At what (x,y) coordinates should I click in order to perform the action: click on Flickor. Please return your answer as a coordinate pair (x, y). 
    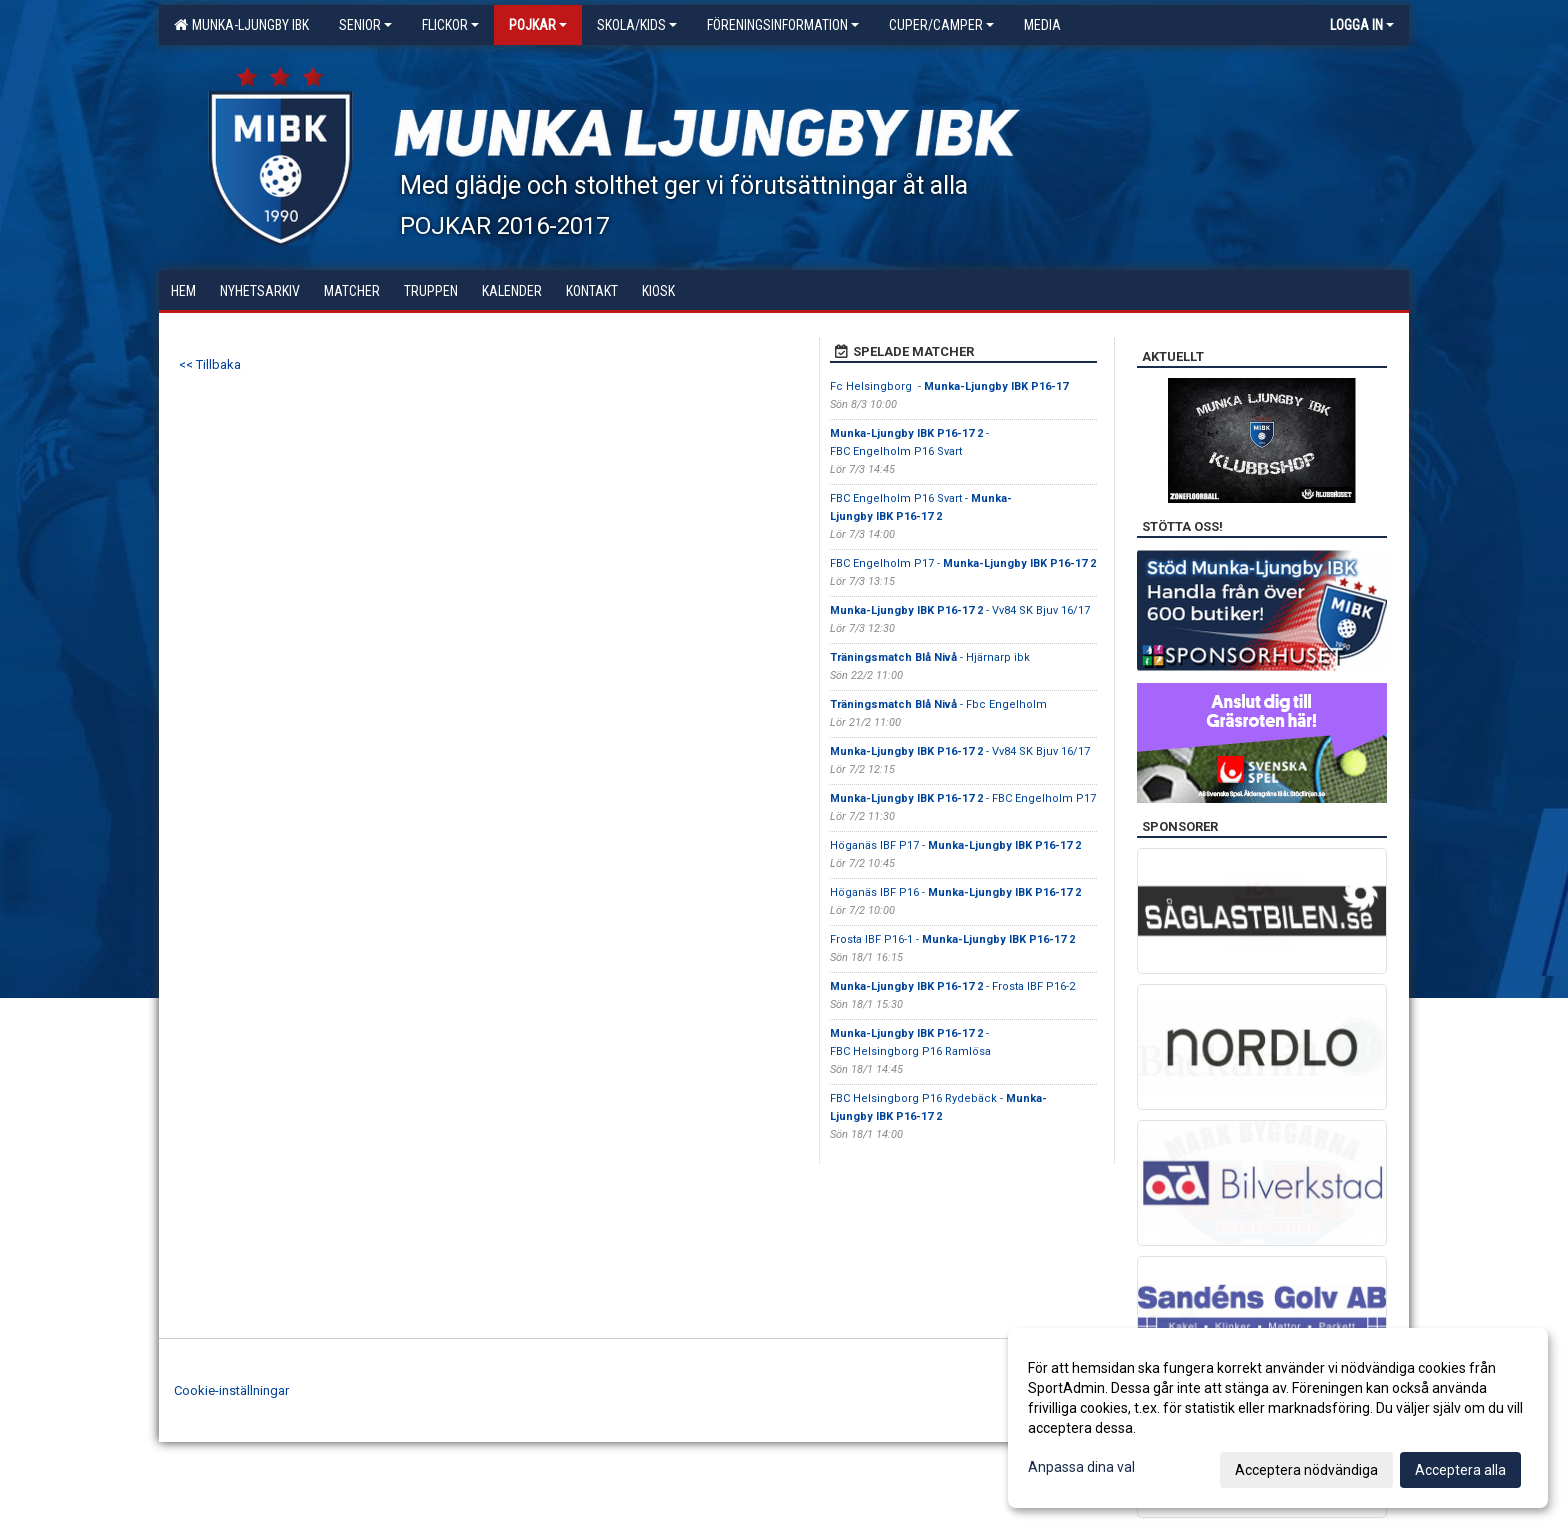
    Looking at the image, I should click on (450, 25).